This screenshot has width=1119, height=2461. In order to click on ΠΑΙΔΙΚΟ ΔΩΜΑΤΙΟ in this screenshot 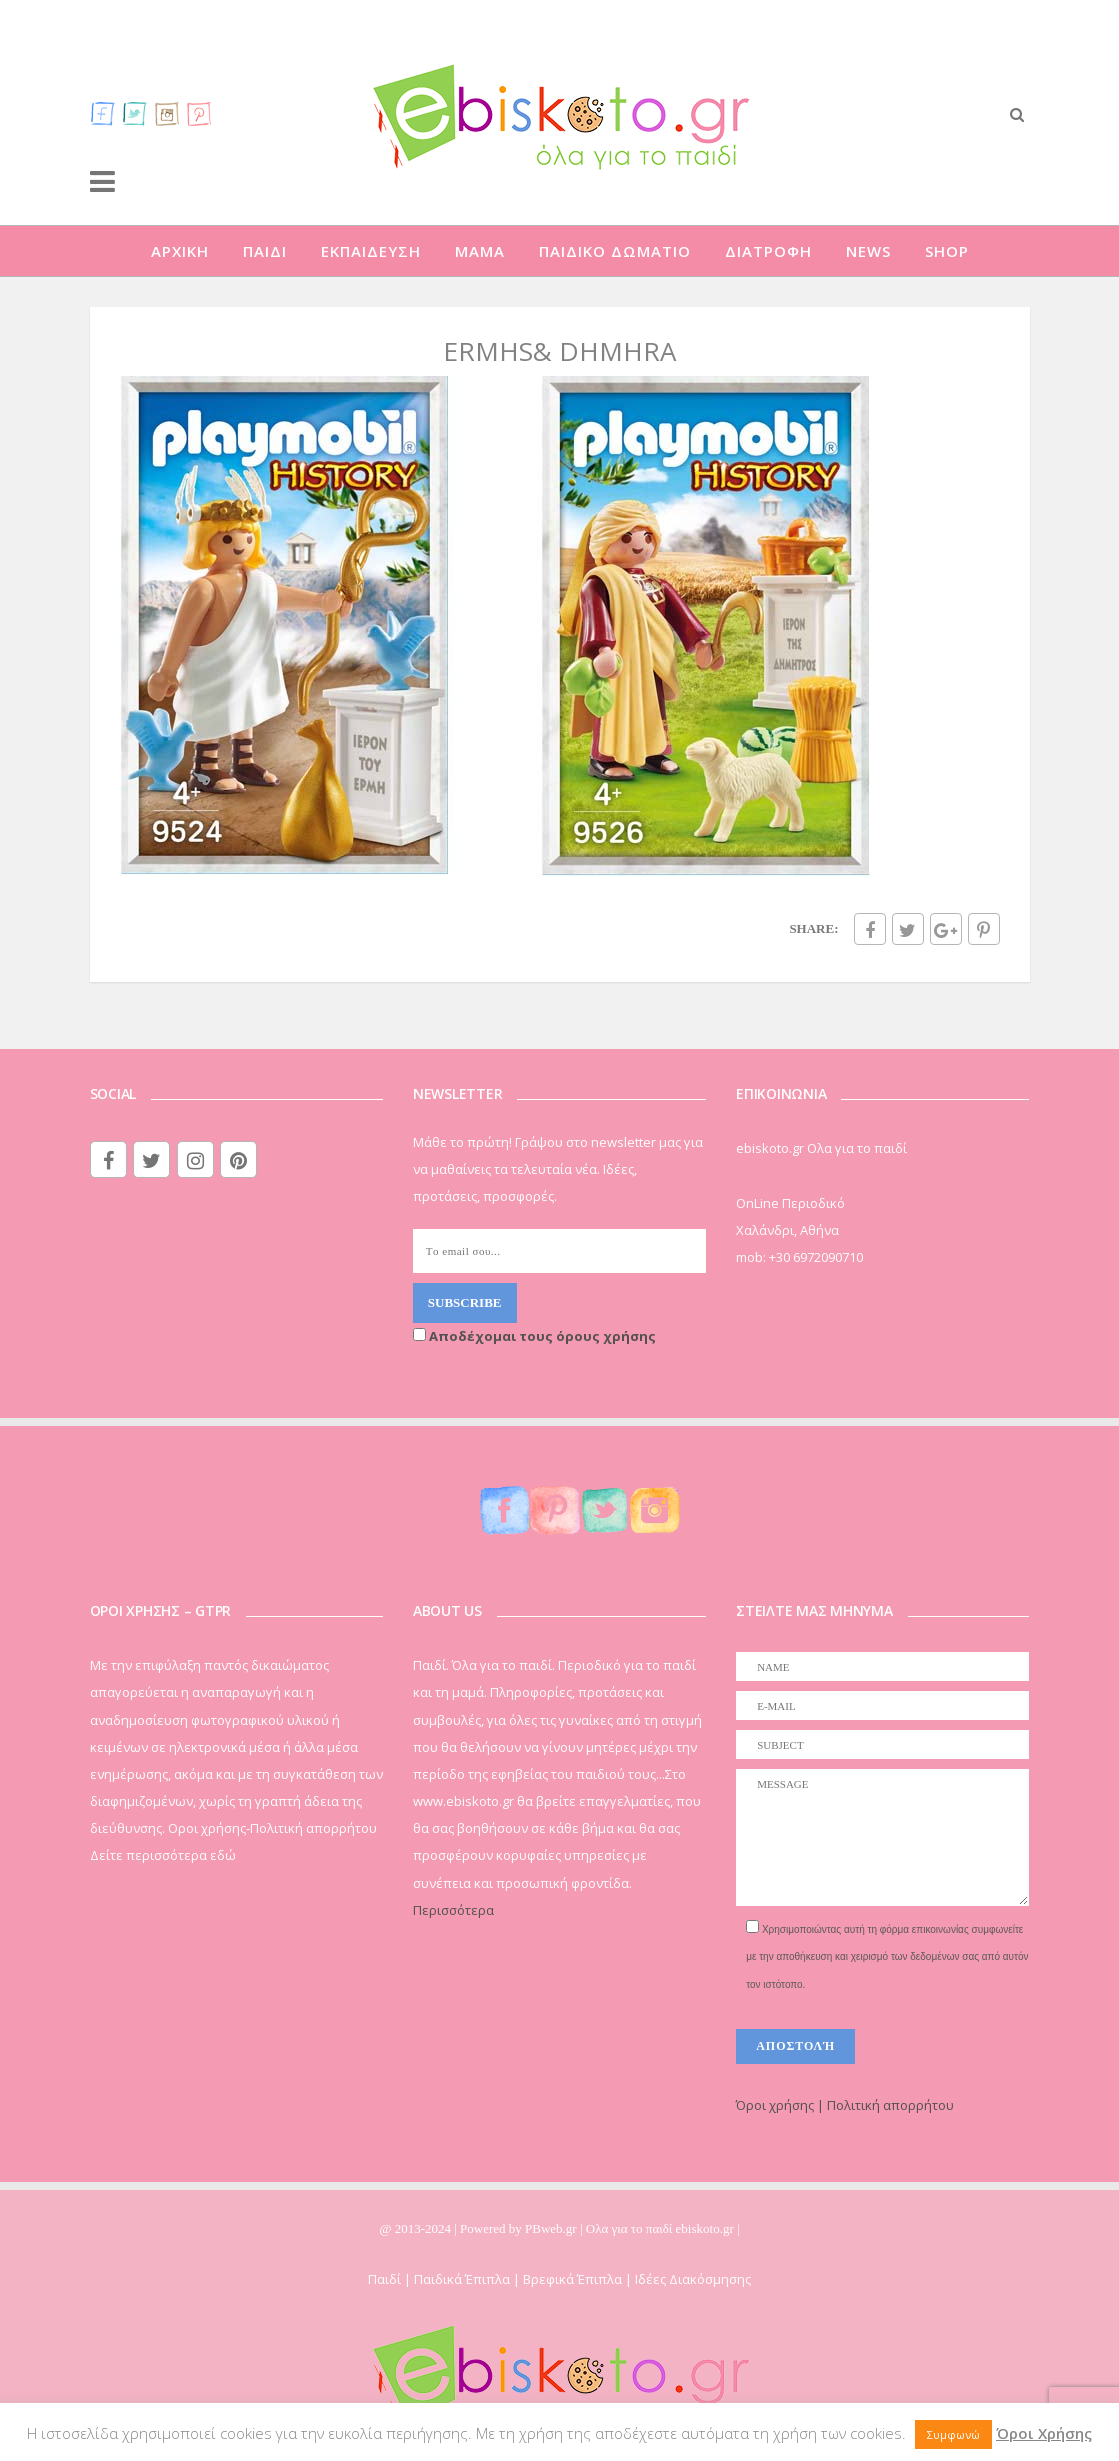, I will do `click(615, 251)`.